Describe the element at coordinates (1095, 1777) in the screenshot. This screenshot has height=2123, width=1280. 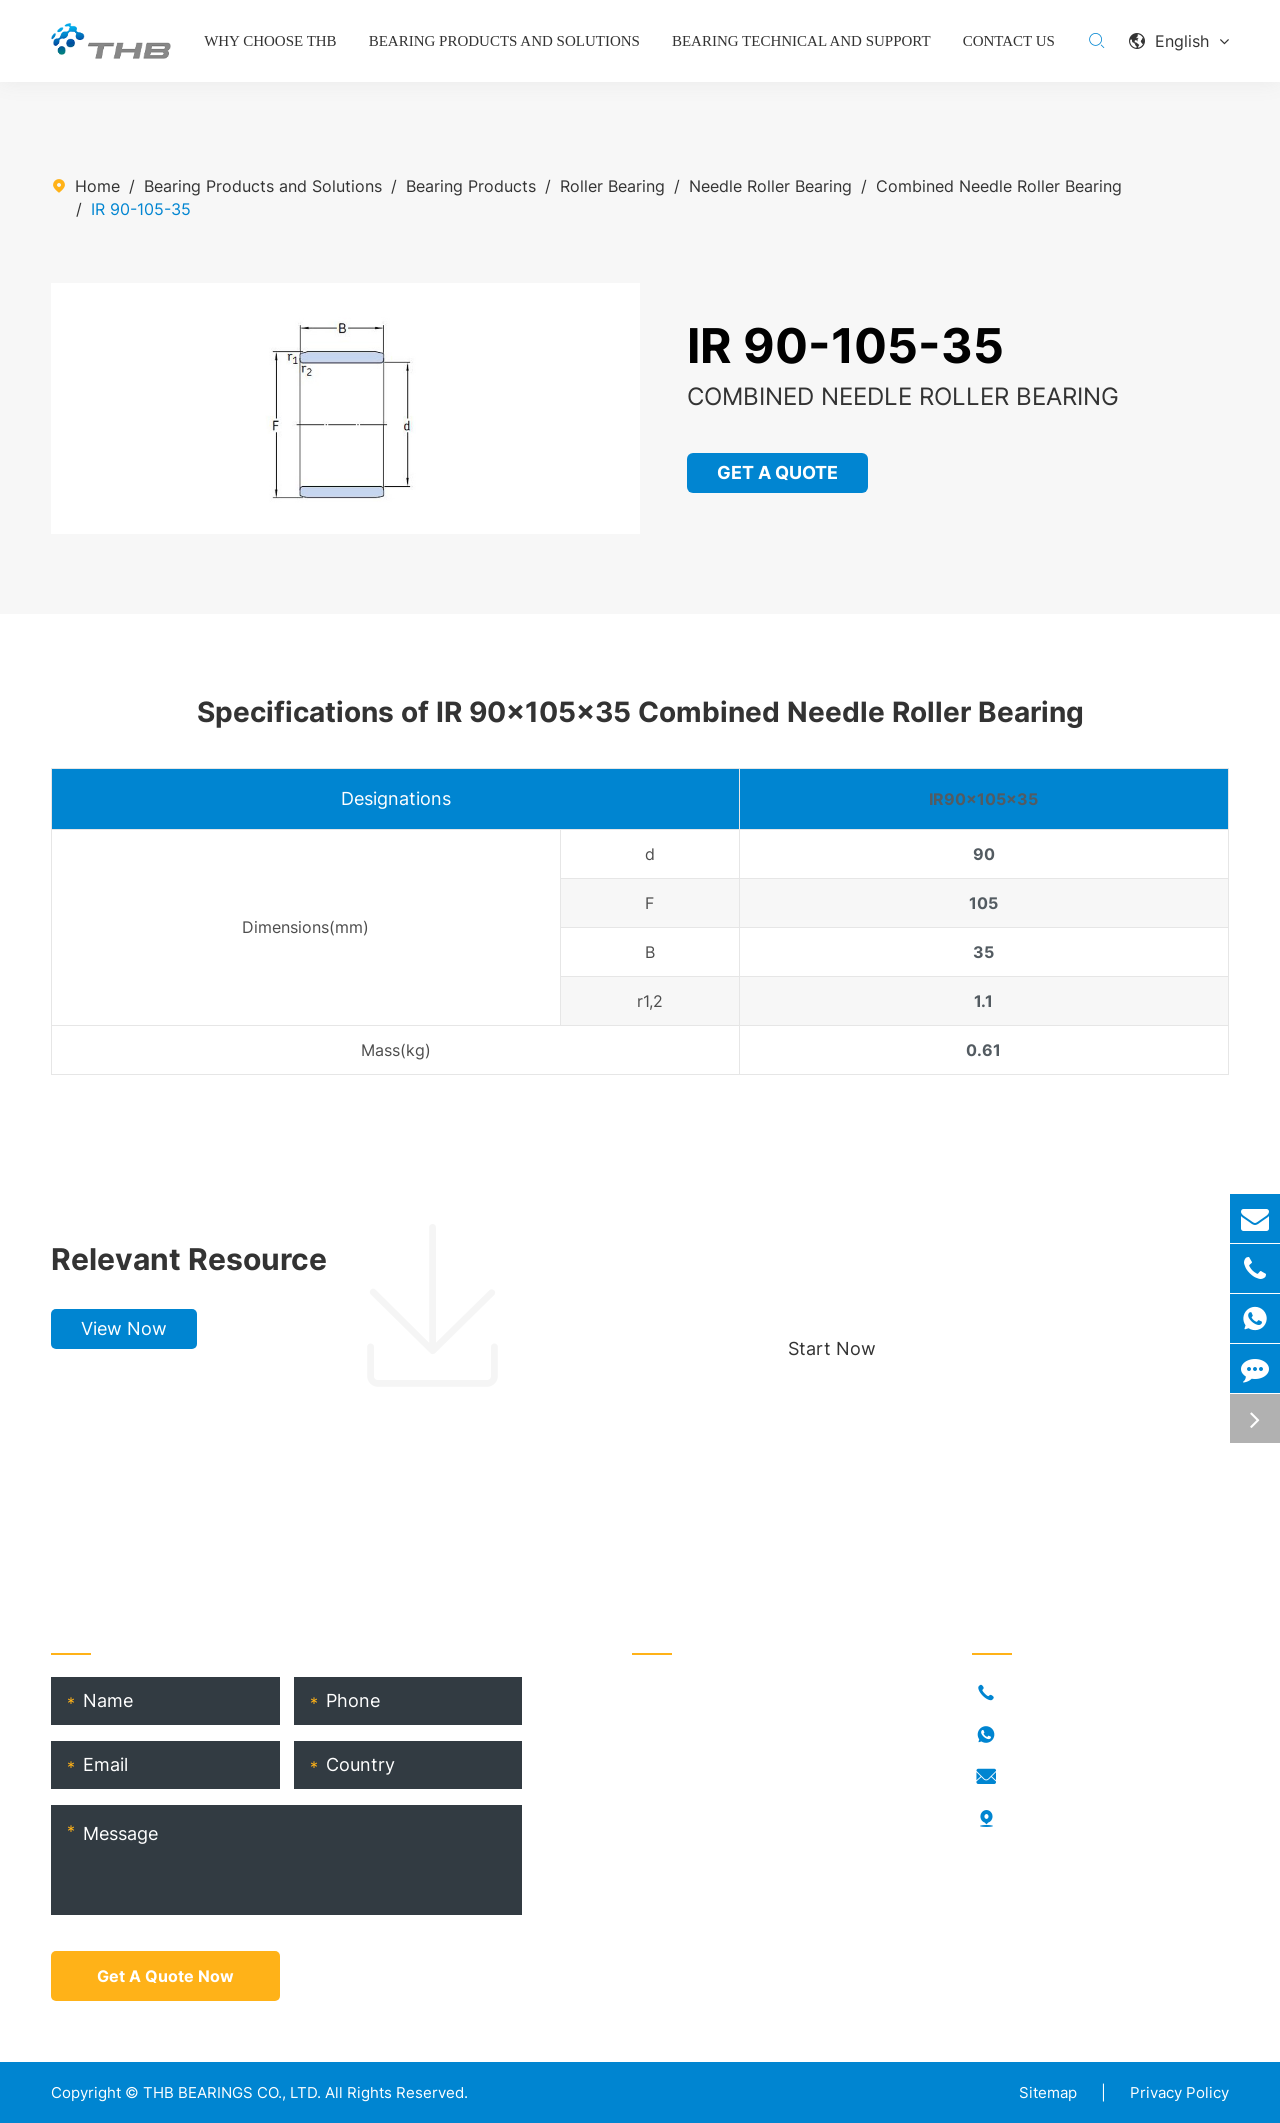
I see `info@thb-bearings.com` at that location.